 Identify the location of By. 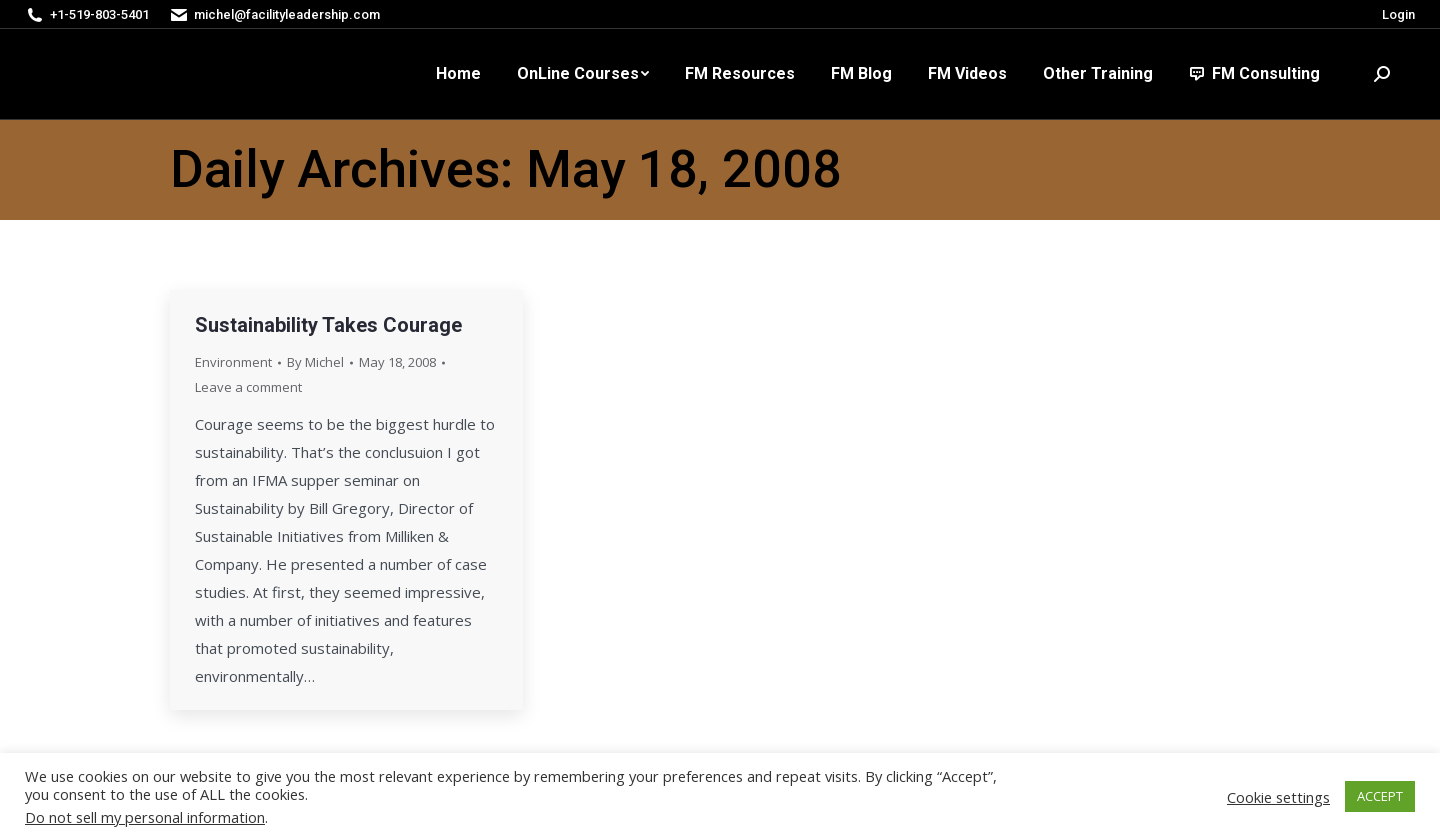
(315, 362).